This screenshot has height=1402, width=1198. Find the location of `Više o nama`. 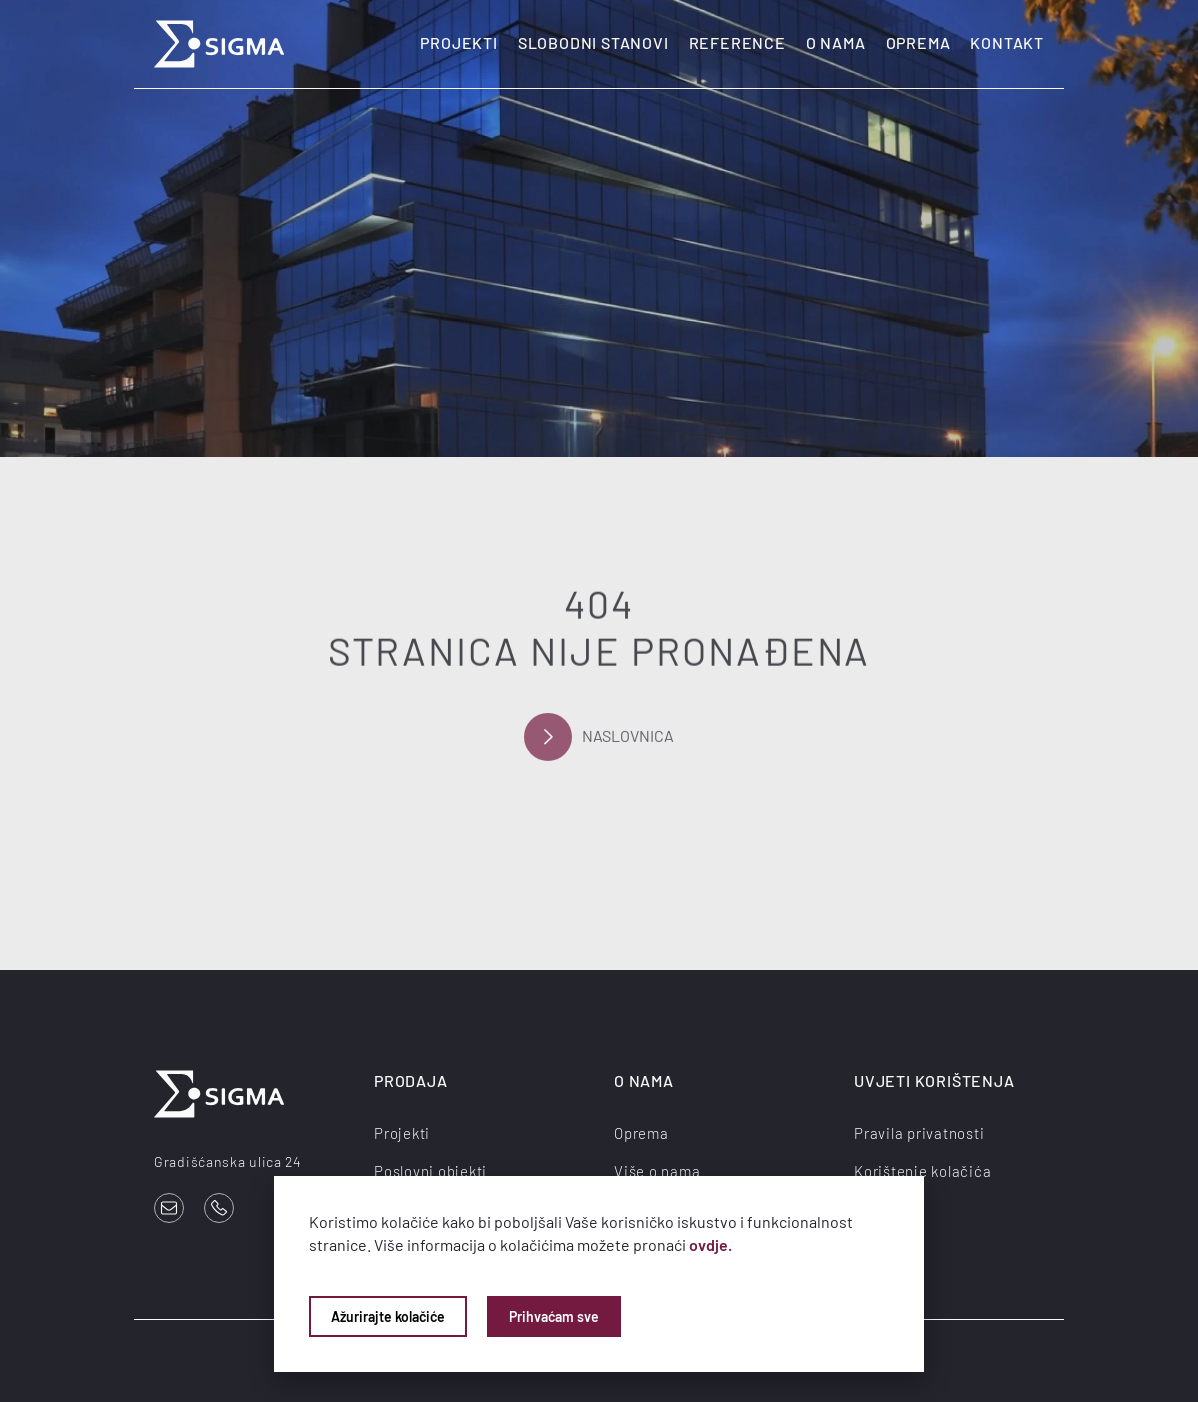

Više o nama is located at coordinates (657, 1171).